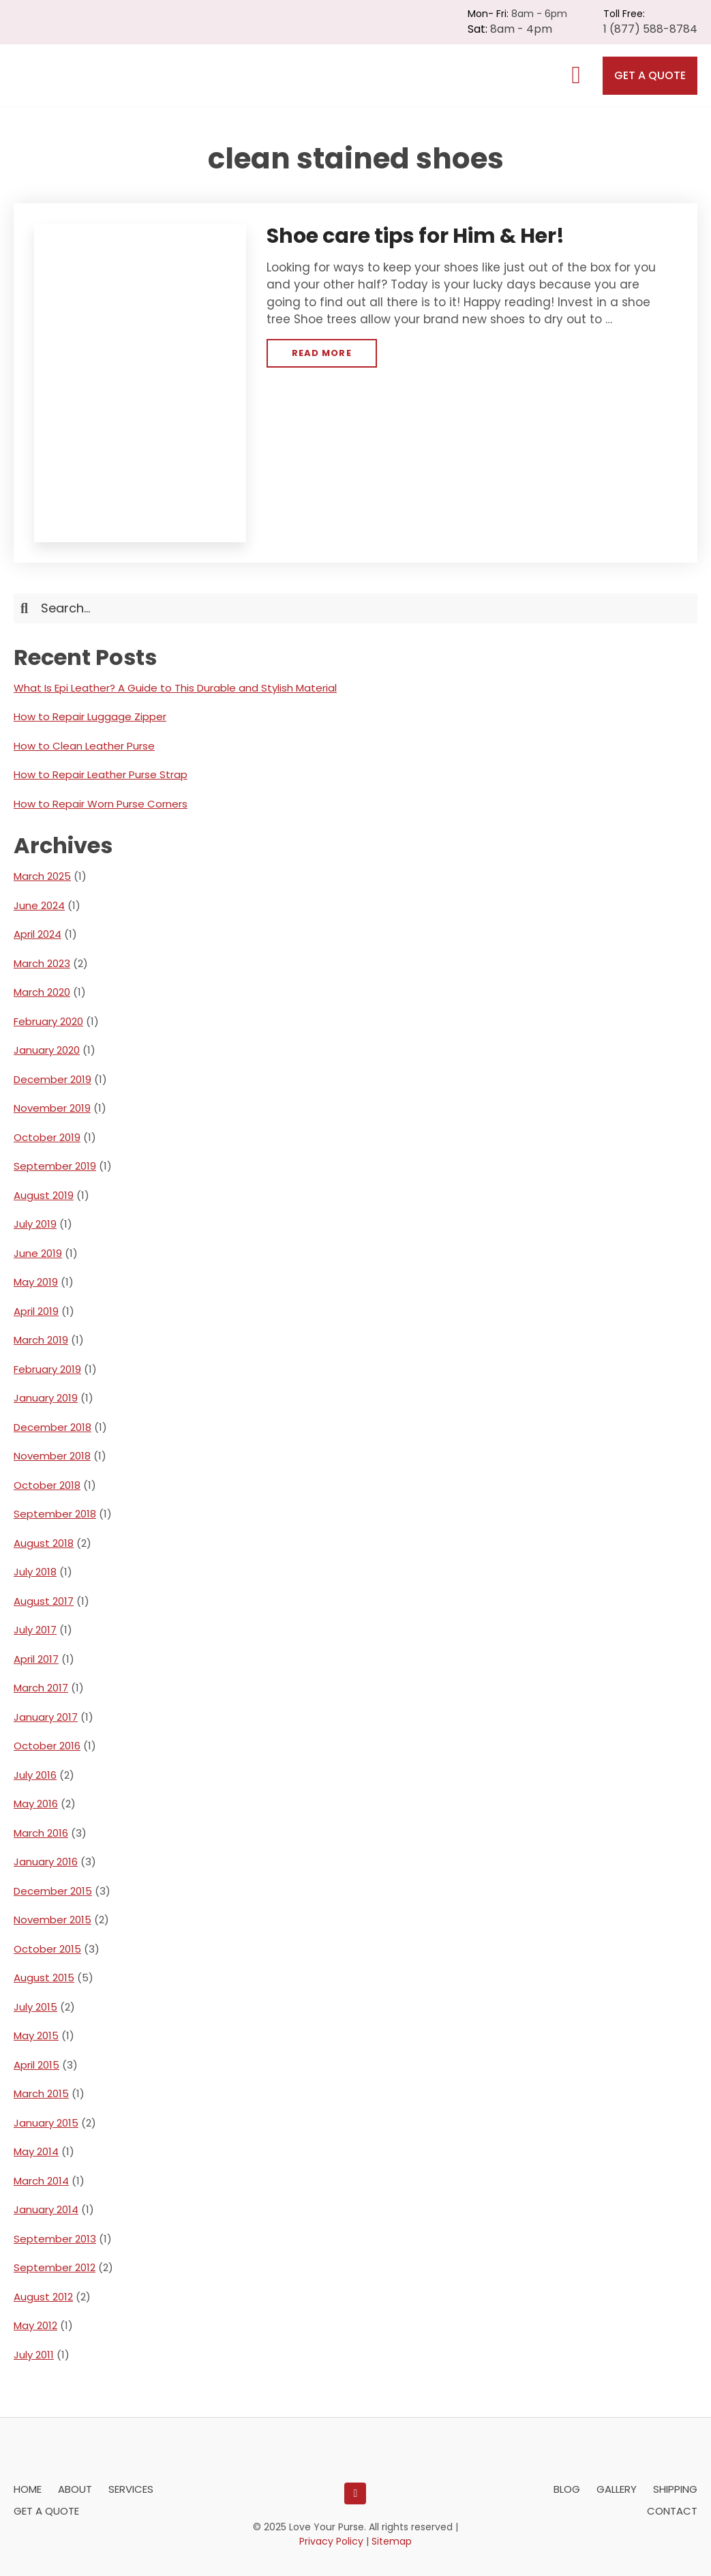 Image resolution: width=711 pixels, height=2576 pixels. What do you see at coordinates (75, 2489) in the screenshot?
I see `About` at bounding box center [75, 2489].